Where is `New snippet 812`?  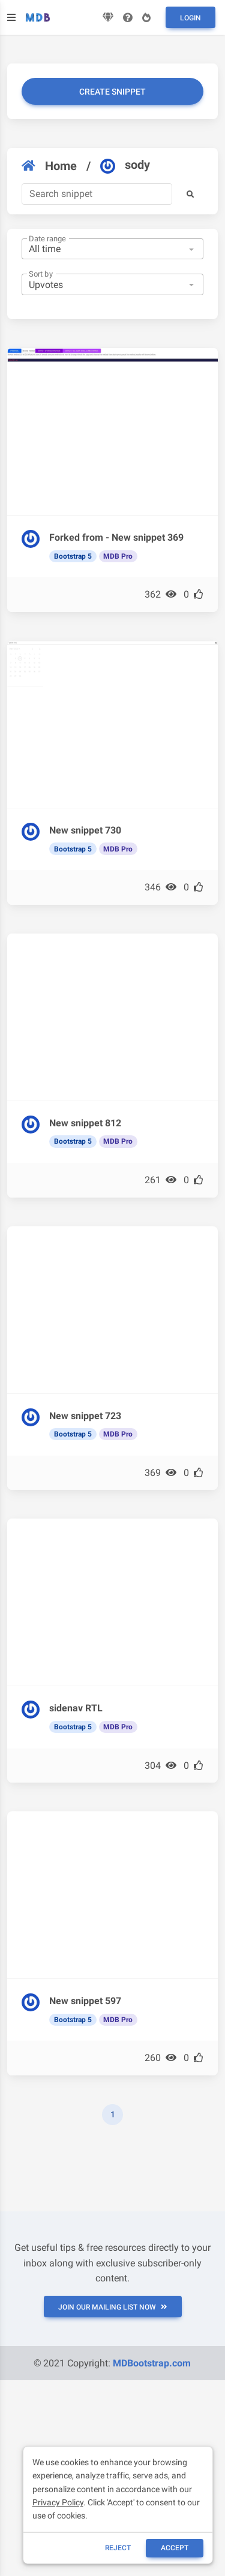 New snippet 812 is located at coordinates (85, 1123).